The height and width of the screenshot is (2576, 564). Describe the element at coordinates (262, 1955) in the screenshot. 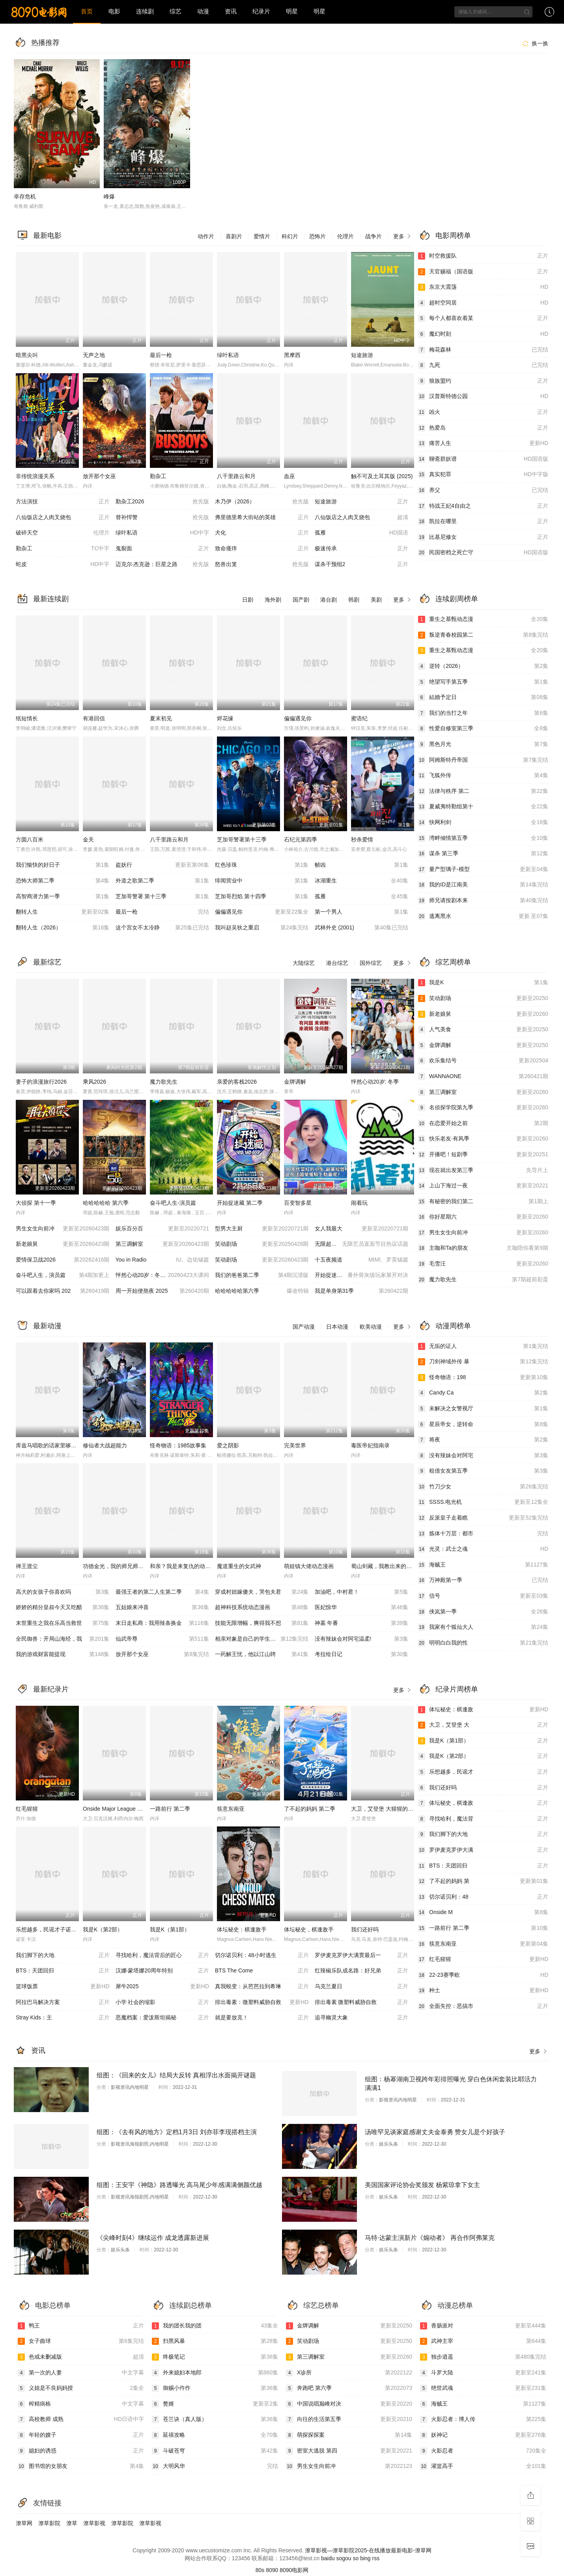

I see `切尔诺贝利：48小时逃生` at that location.